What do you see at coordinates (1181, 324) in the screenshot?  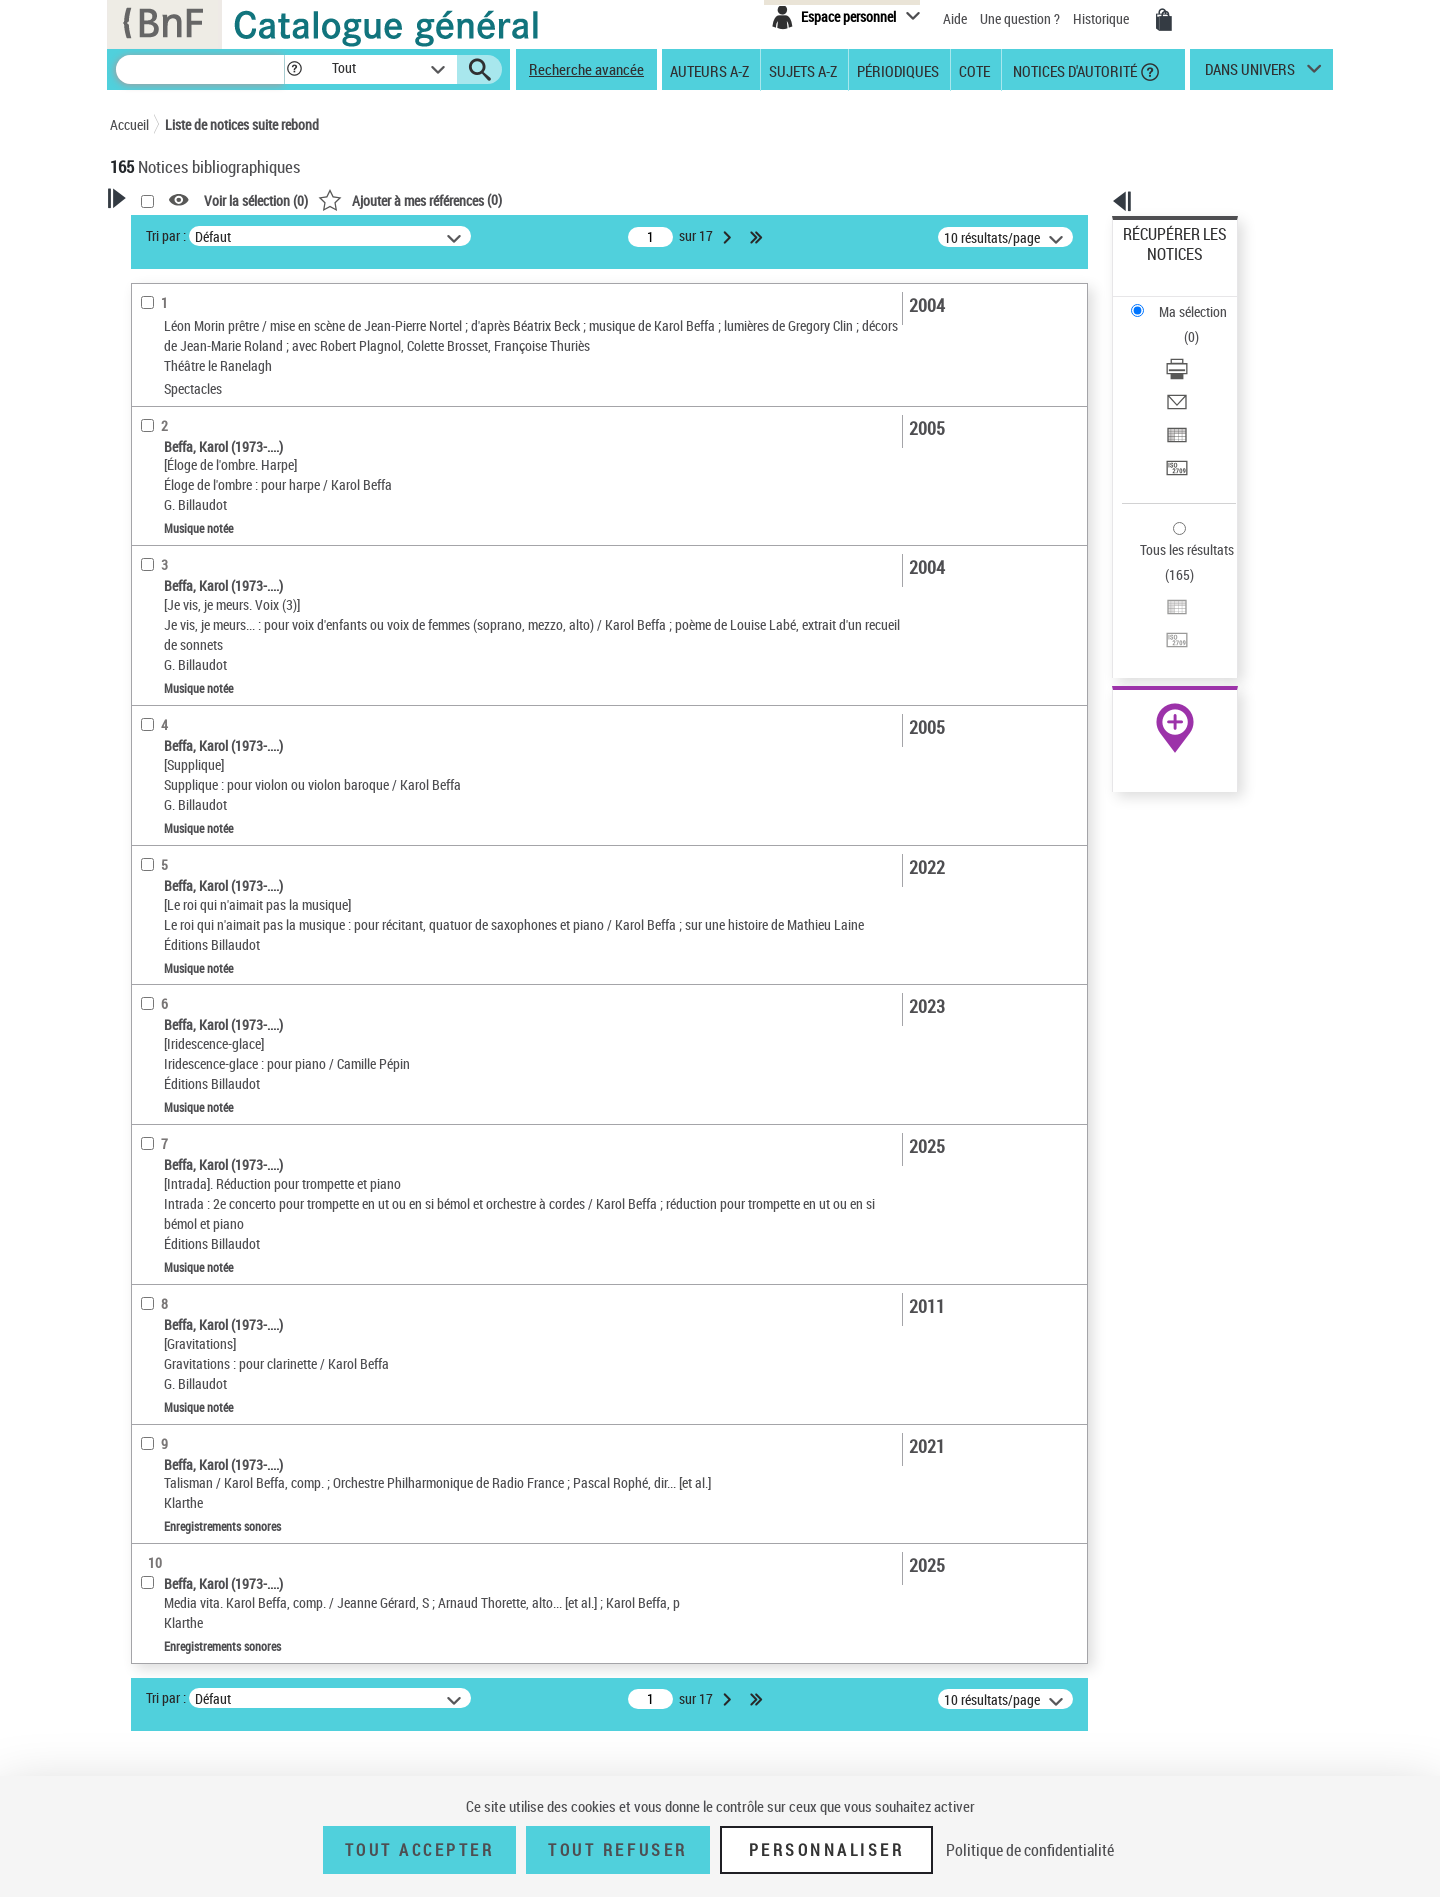 I see `Envoyer par courriel` at bounding box center [1181, 324].